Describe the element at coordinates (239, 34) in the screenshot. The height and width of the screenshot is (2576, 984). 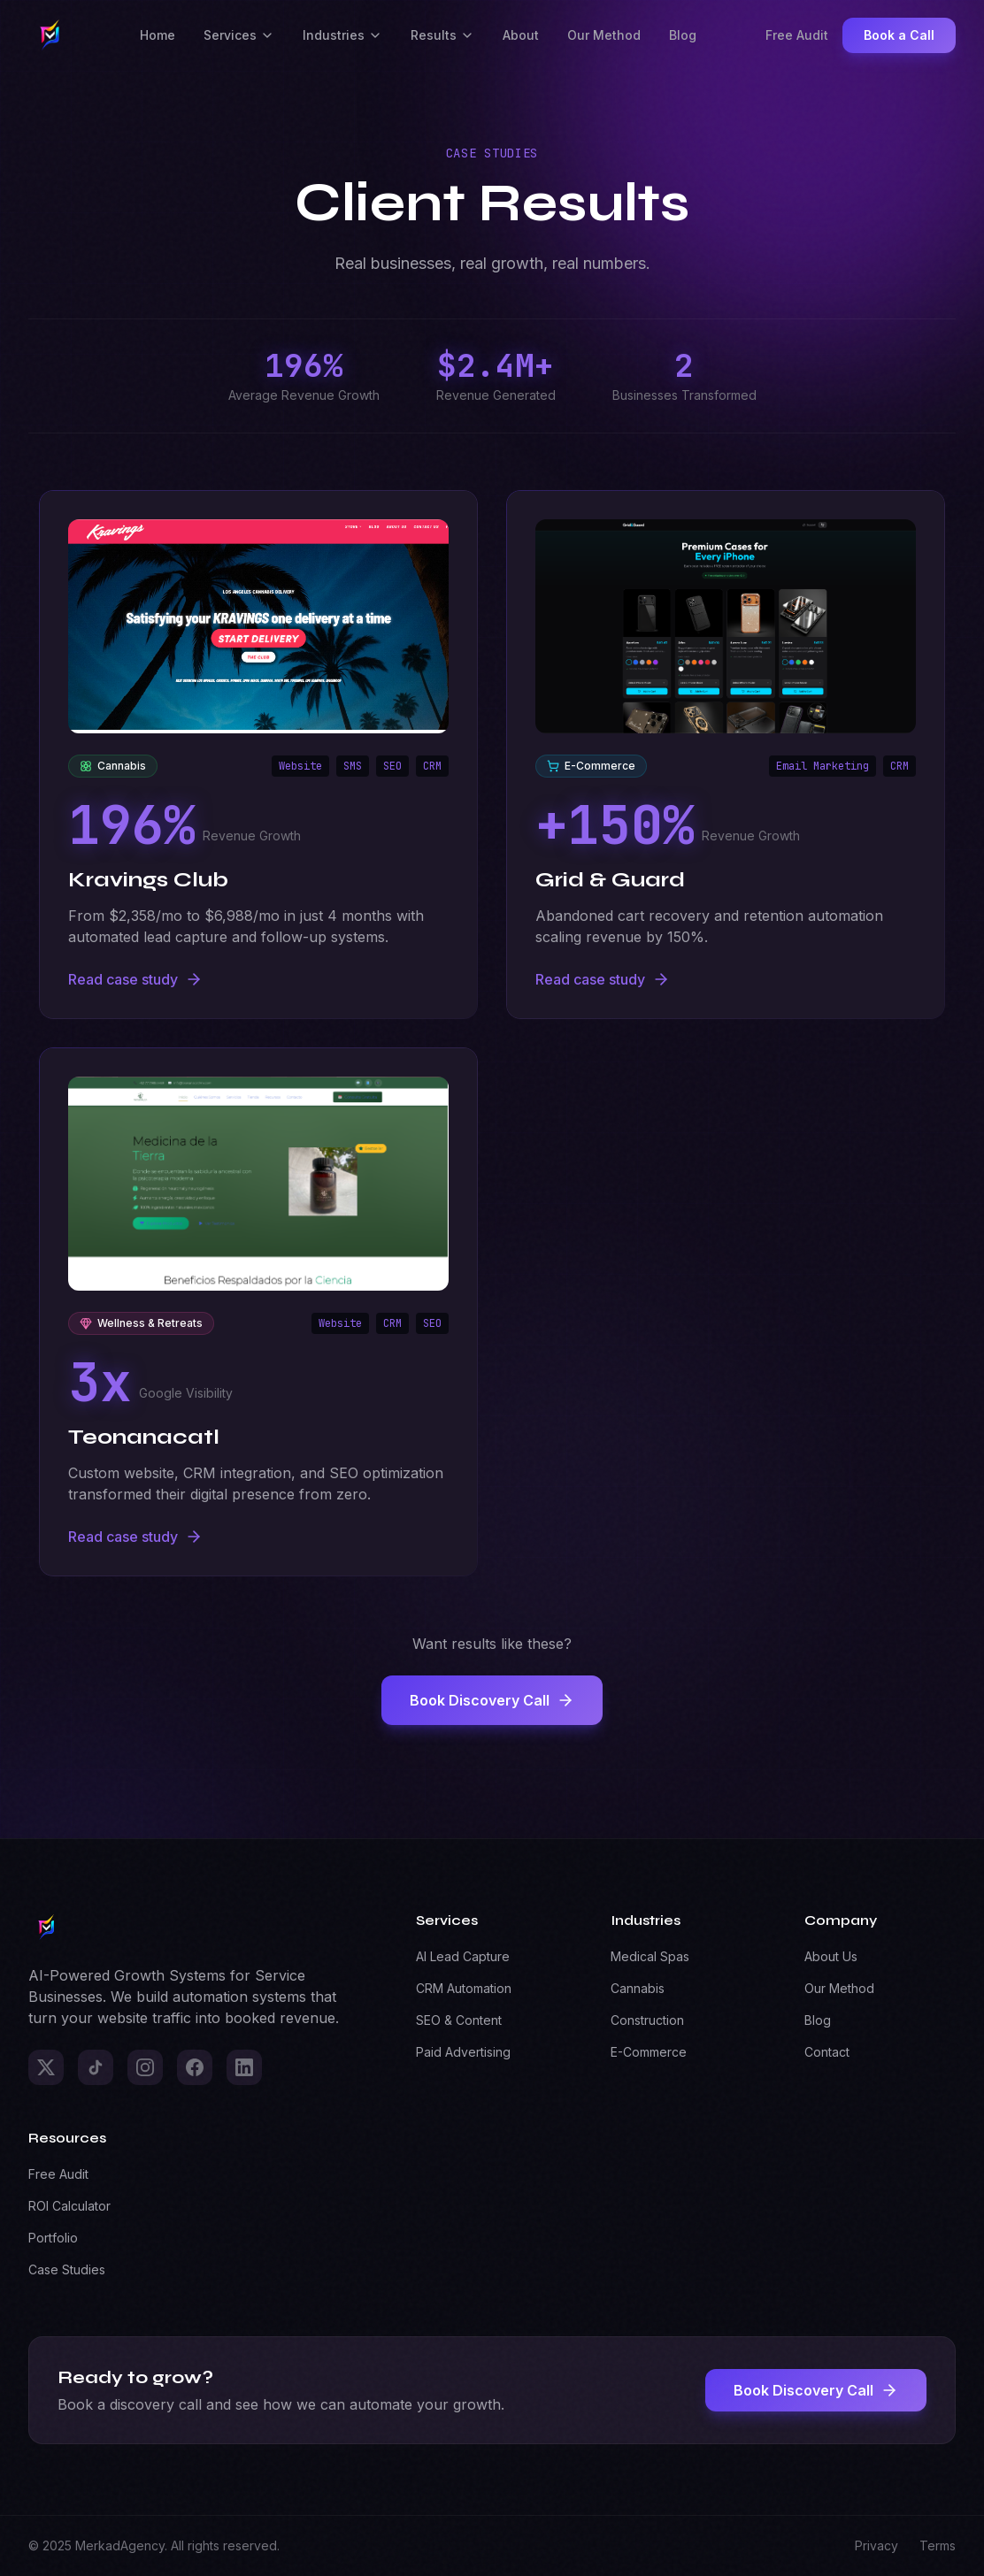
I see `Services` at that location.